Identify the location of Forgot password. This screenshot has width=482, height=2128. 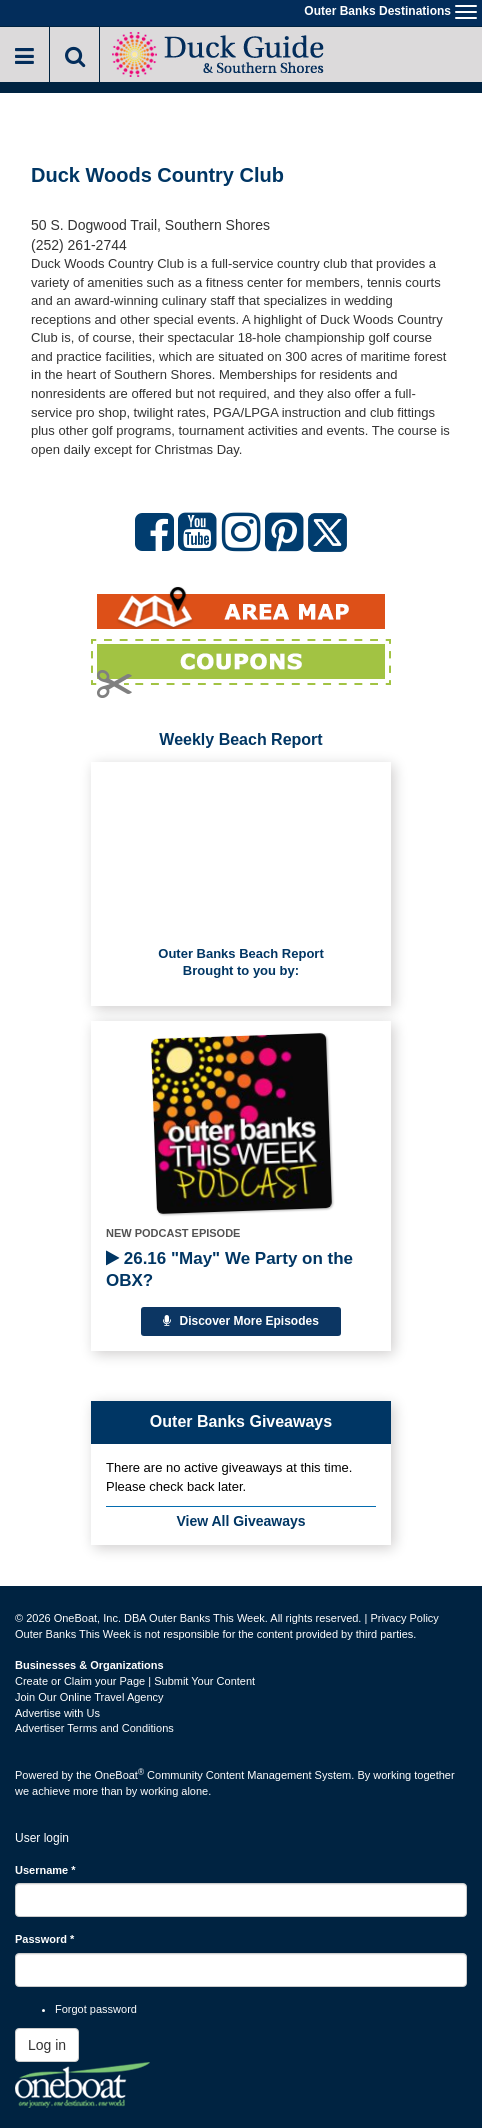
(96, 2009).